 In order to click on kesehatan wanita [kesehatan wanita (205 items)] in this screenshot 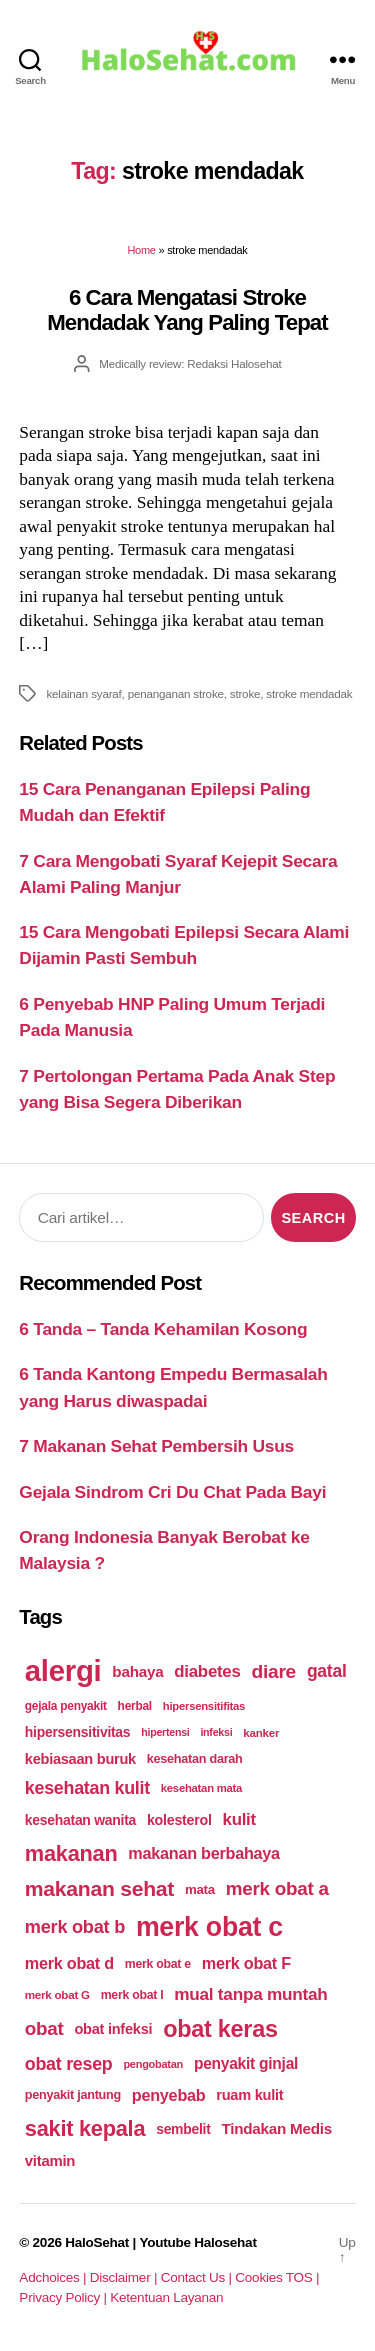, I will do `click(80, 1820)`.